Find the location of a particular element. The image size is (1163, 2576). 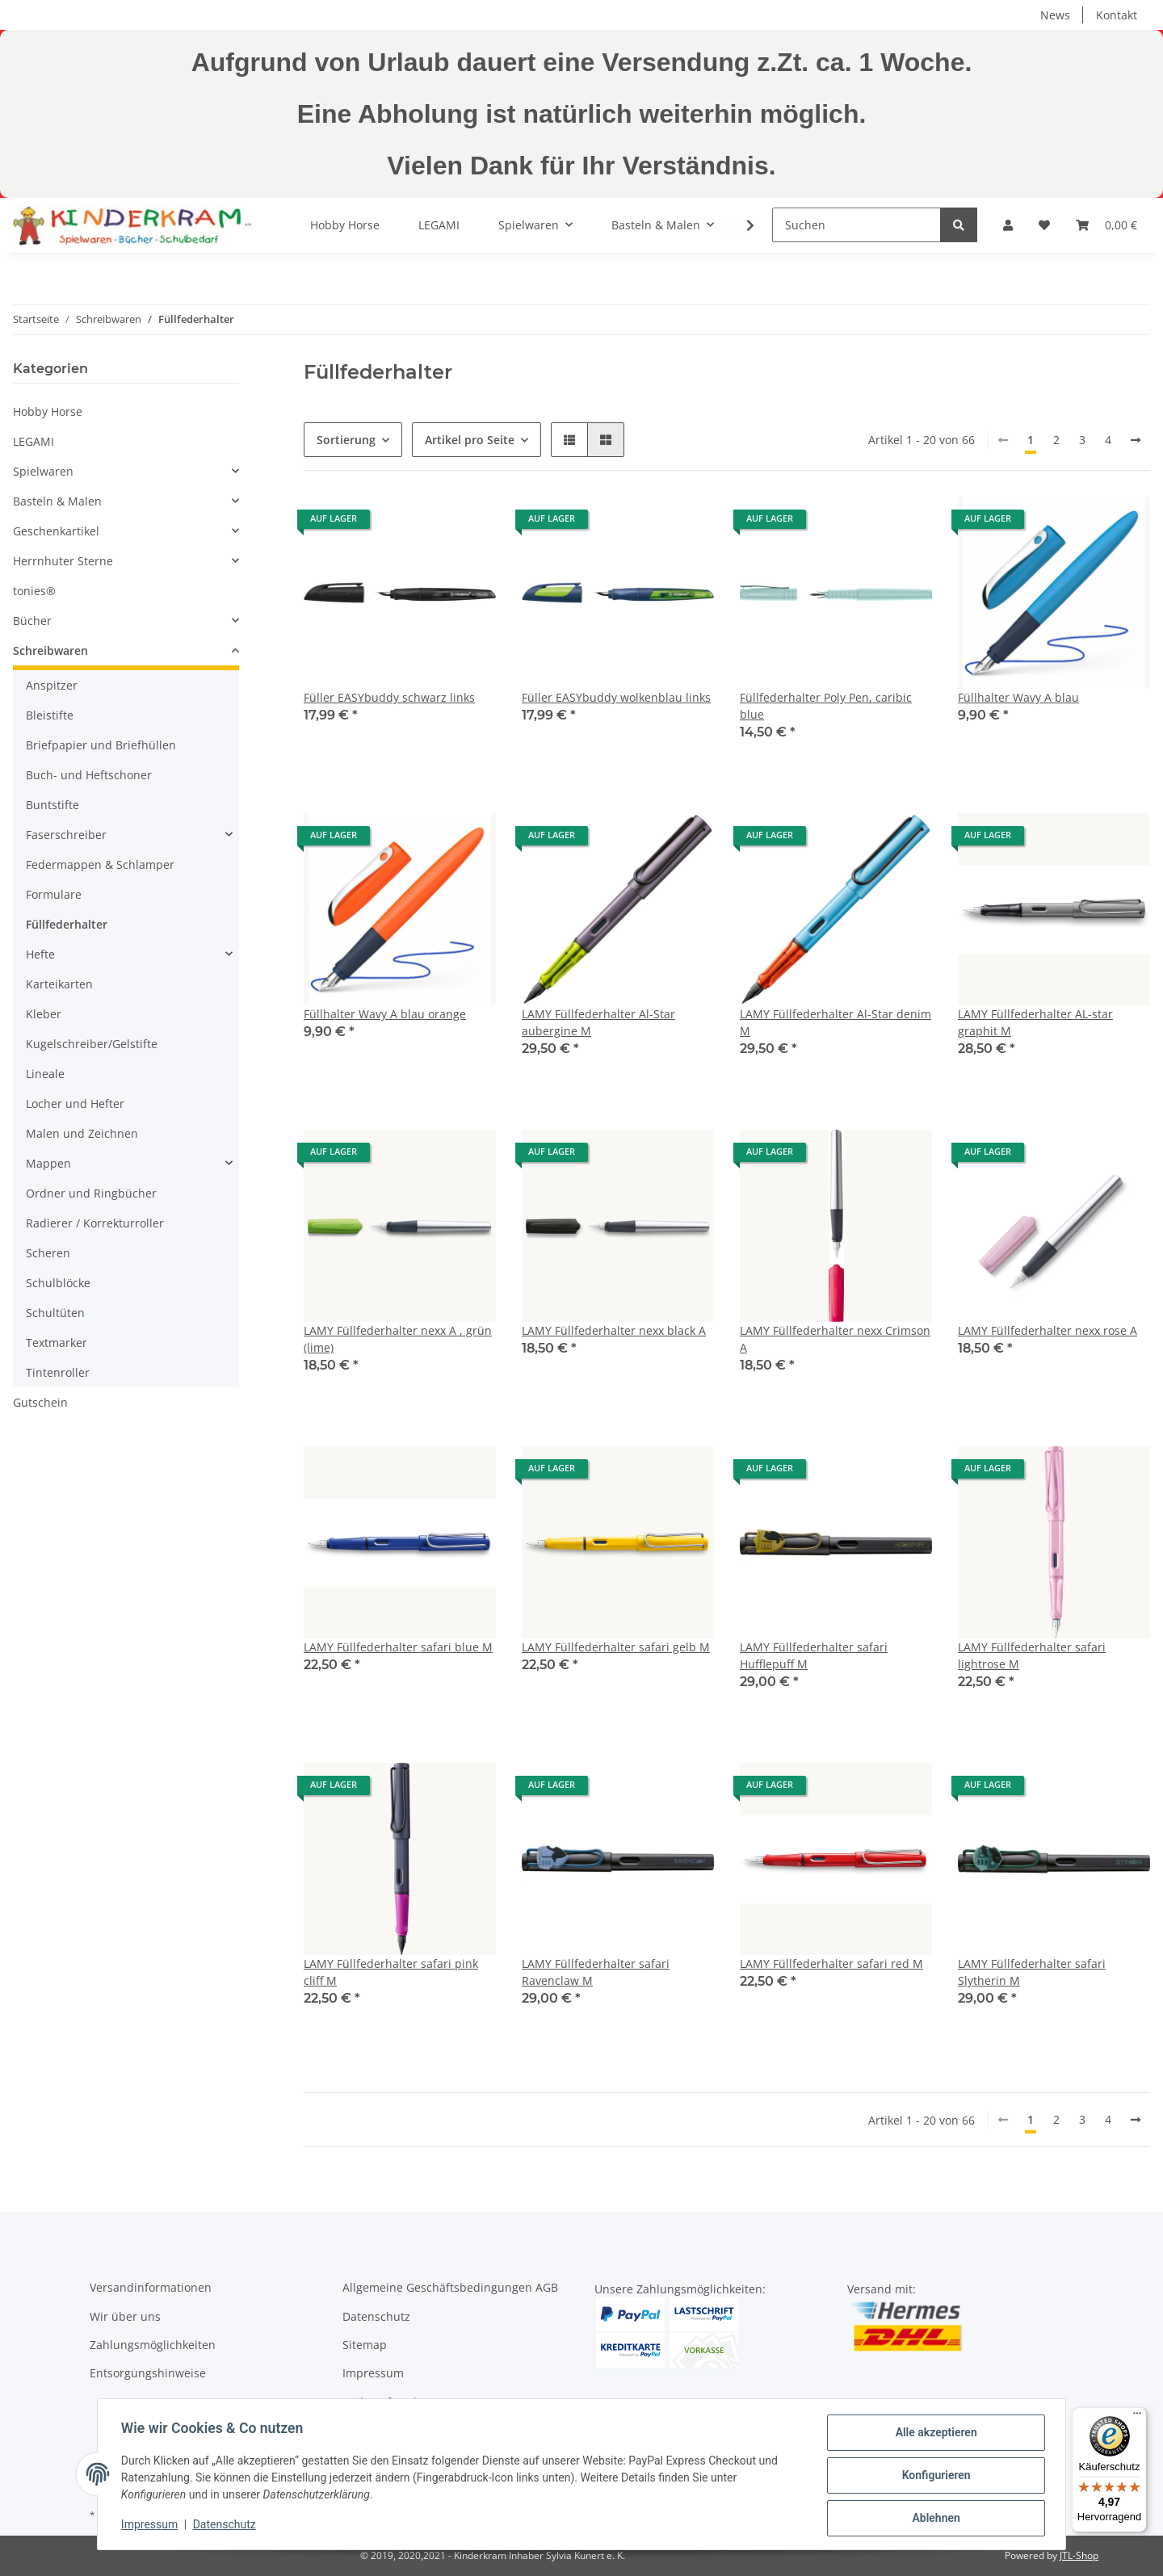

[weiter] is located at coordinates (1135, 440).